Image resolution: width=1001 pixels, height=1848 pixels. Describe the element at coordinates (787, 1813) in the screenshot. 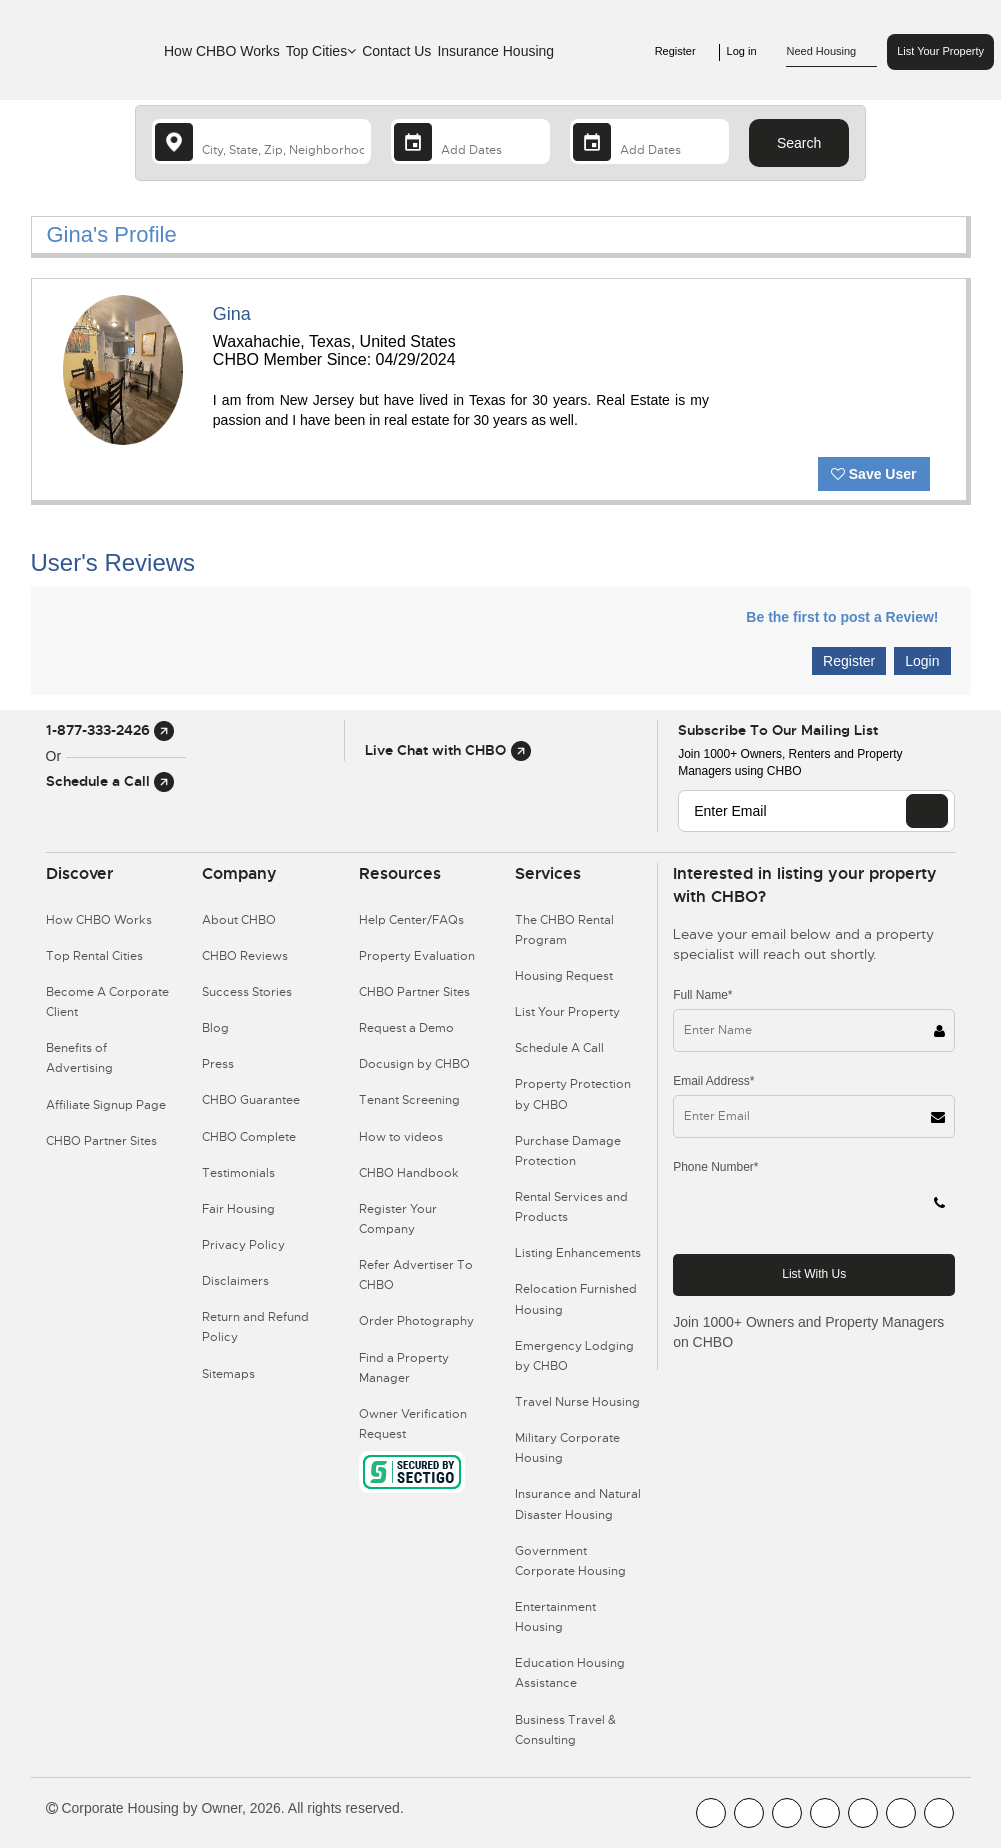

I see `[CHBO Blog]` at that location.